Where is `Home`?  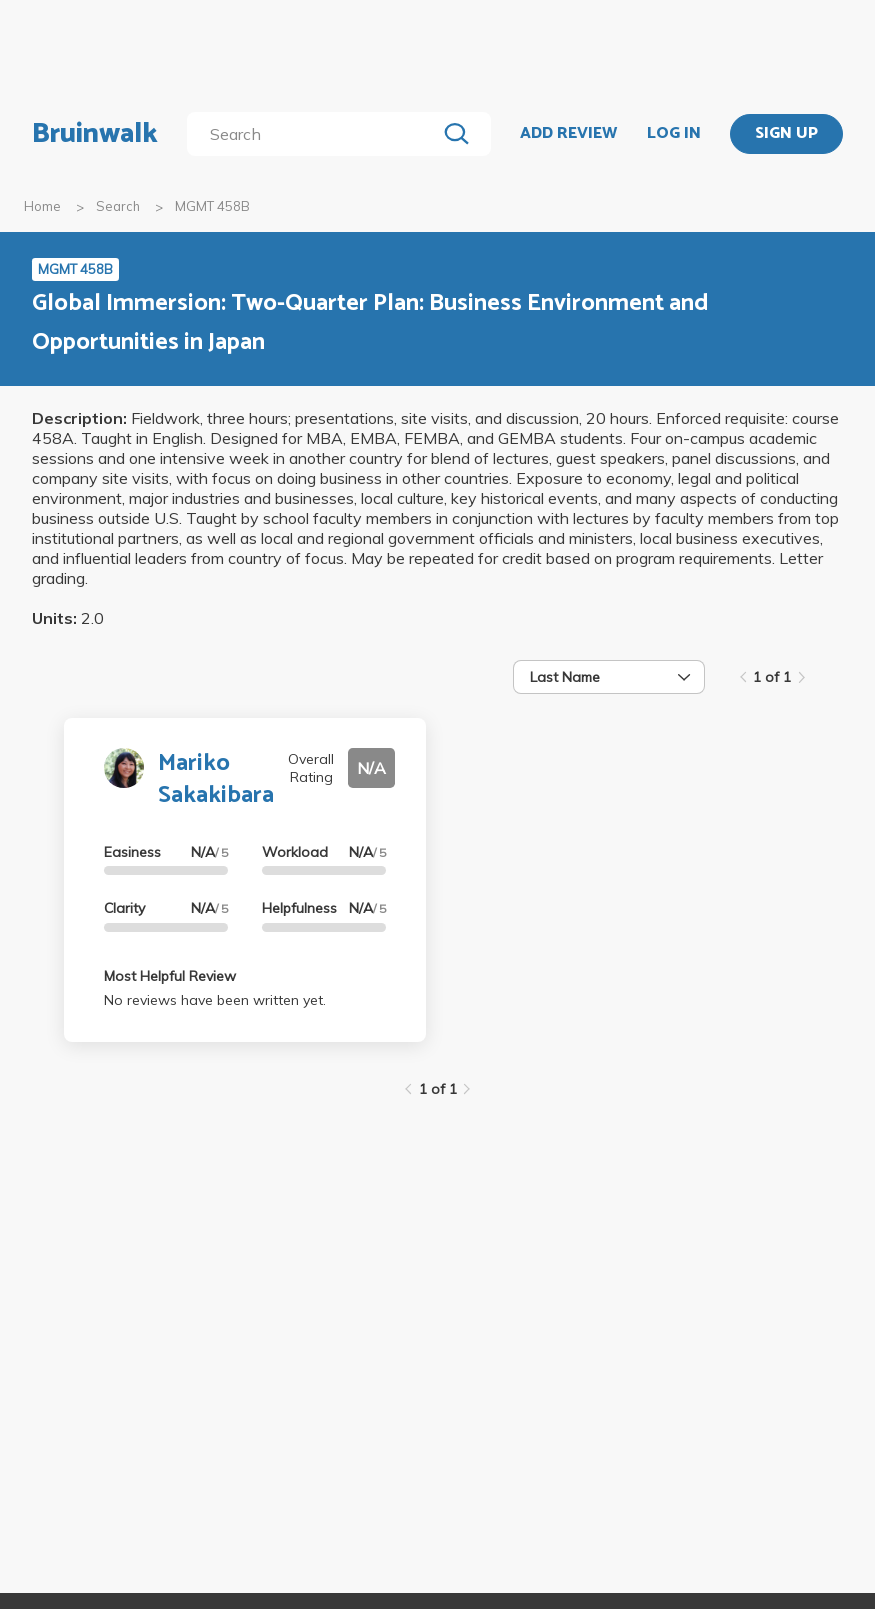
Home is located at coordinates (42, 206).